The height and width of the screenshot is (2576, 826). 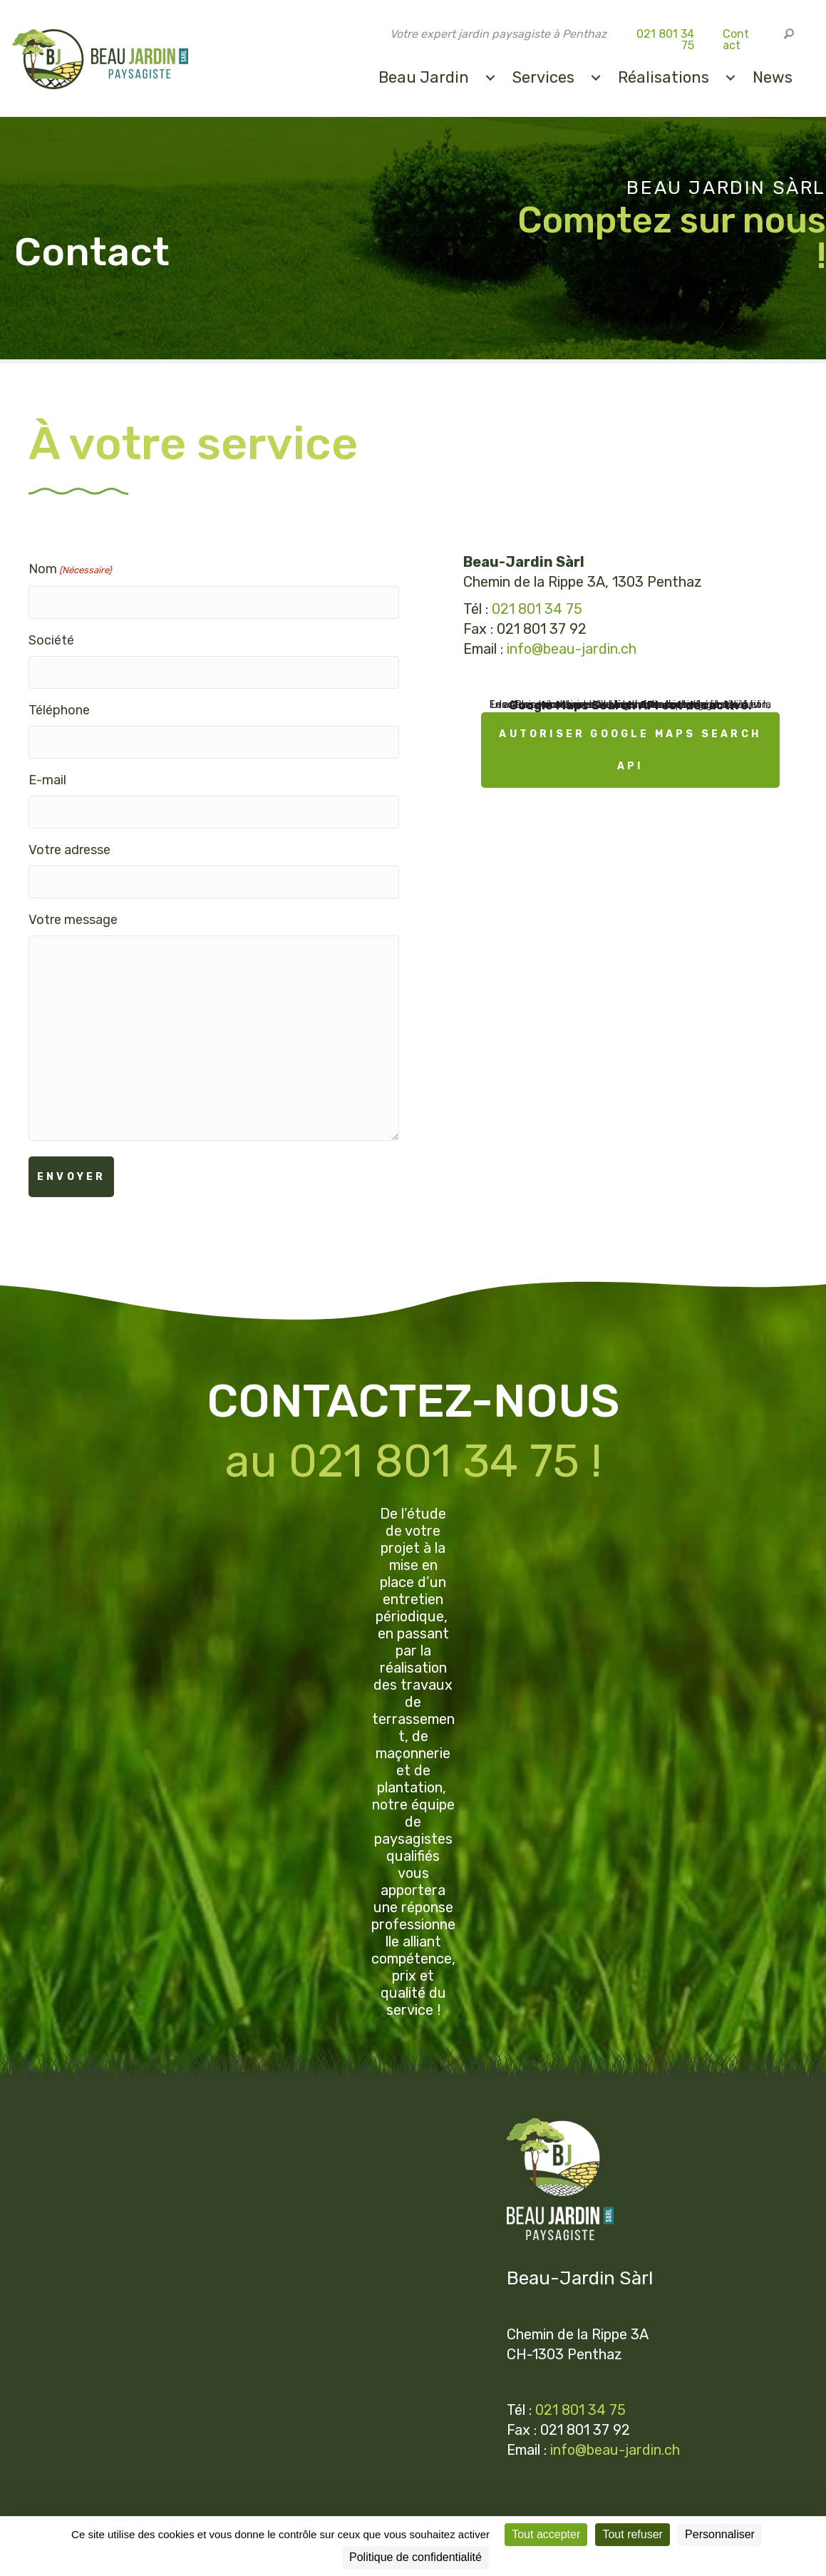 What do you see at coordinates (488, 77) in the screenshot?
I see `[menuitem]` at bounding box center [488, 77].